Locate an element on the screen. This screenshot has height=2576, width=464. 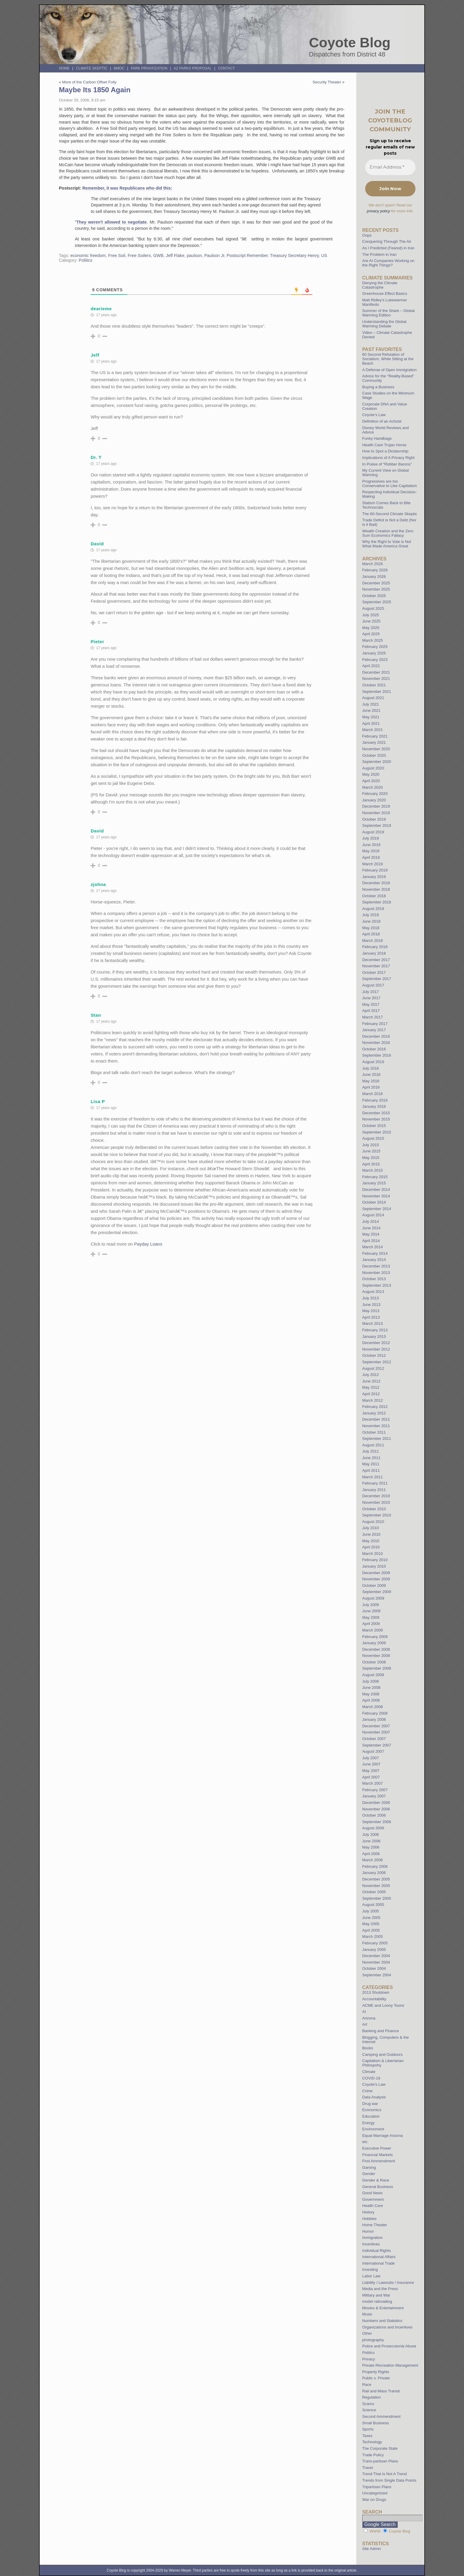
March 2020 is located at coordinates (372, 787).